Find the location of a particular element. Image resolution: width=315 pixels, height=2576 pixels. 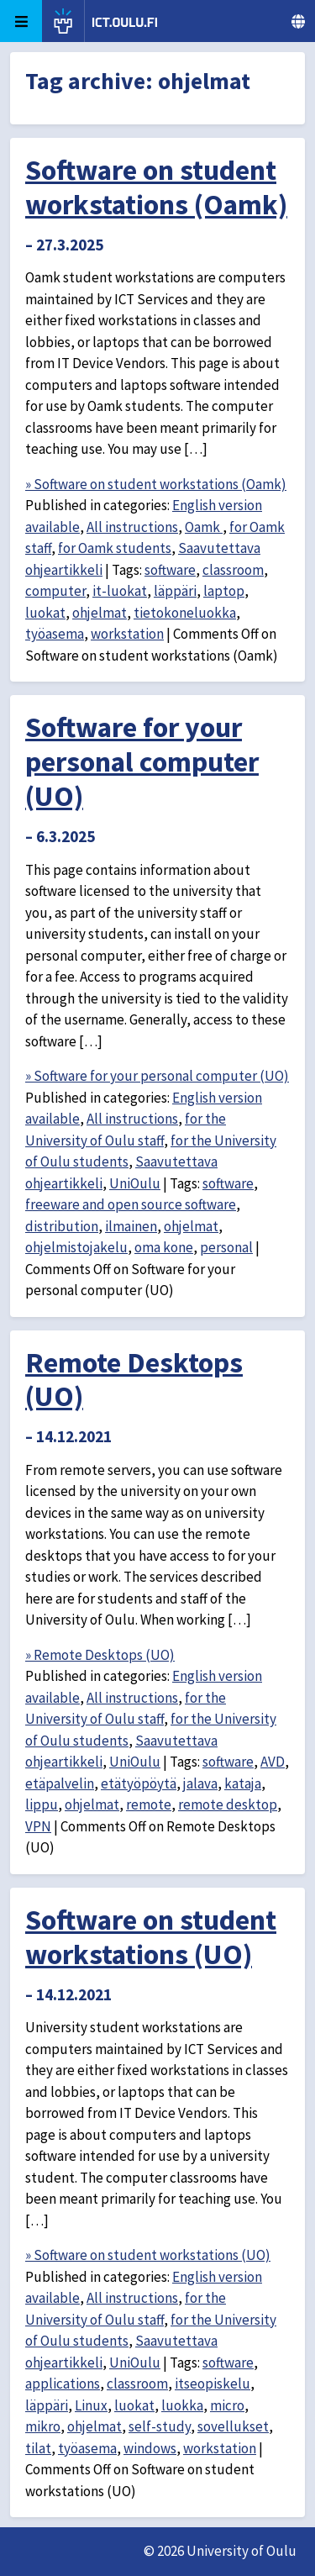

laptop is located at coordinates (223, 591).